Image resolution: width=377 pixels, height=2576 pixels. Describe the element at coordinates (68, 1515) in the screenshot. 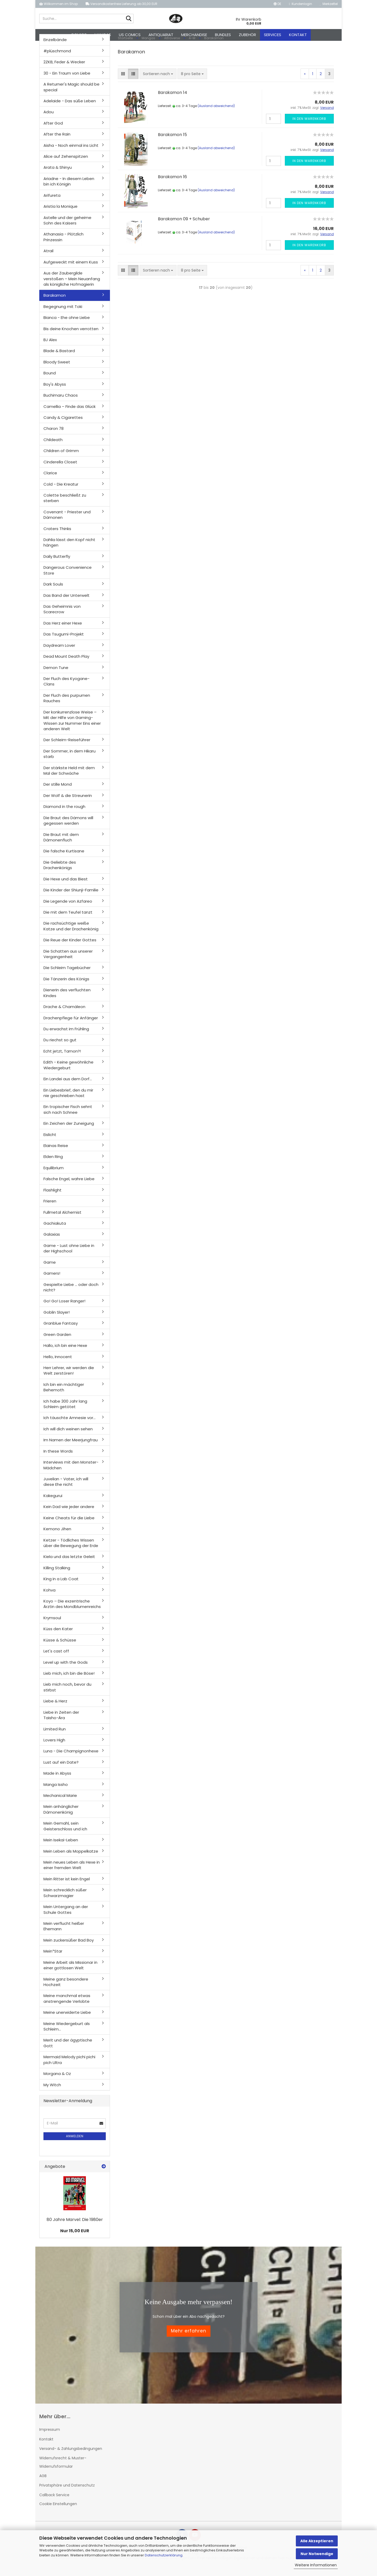

I see `Kein Dad wie jeder andere` at that location.